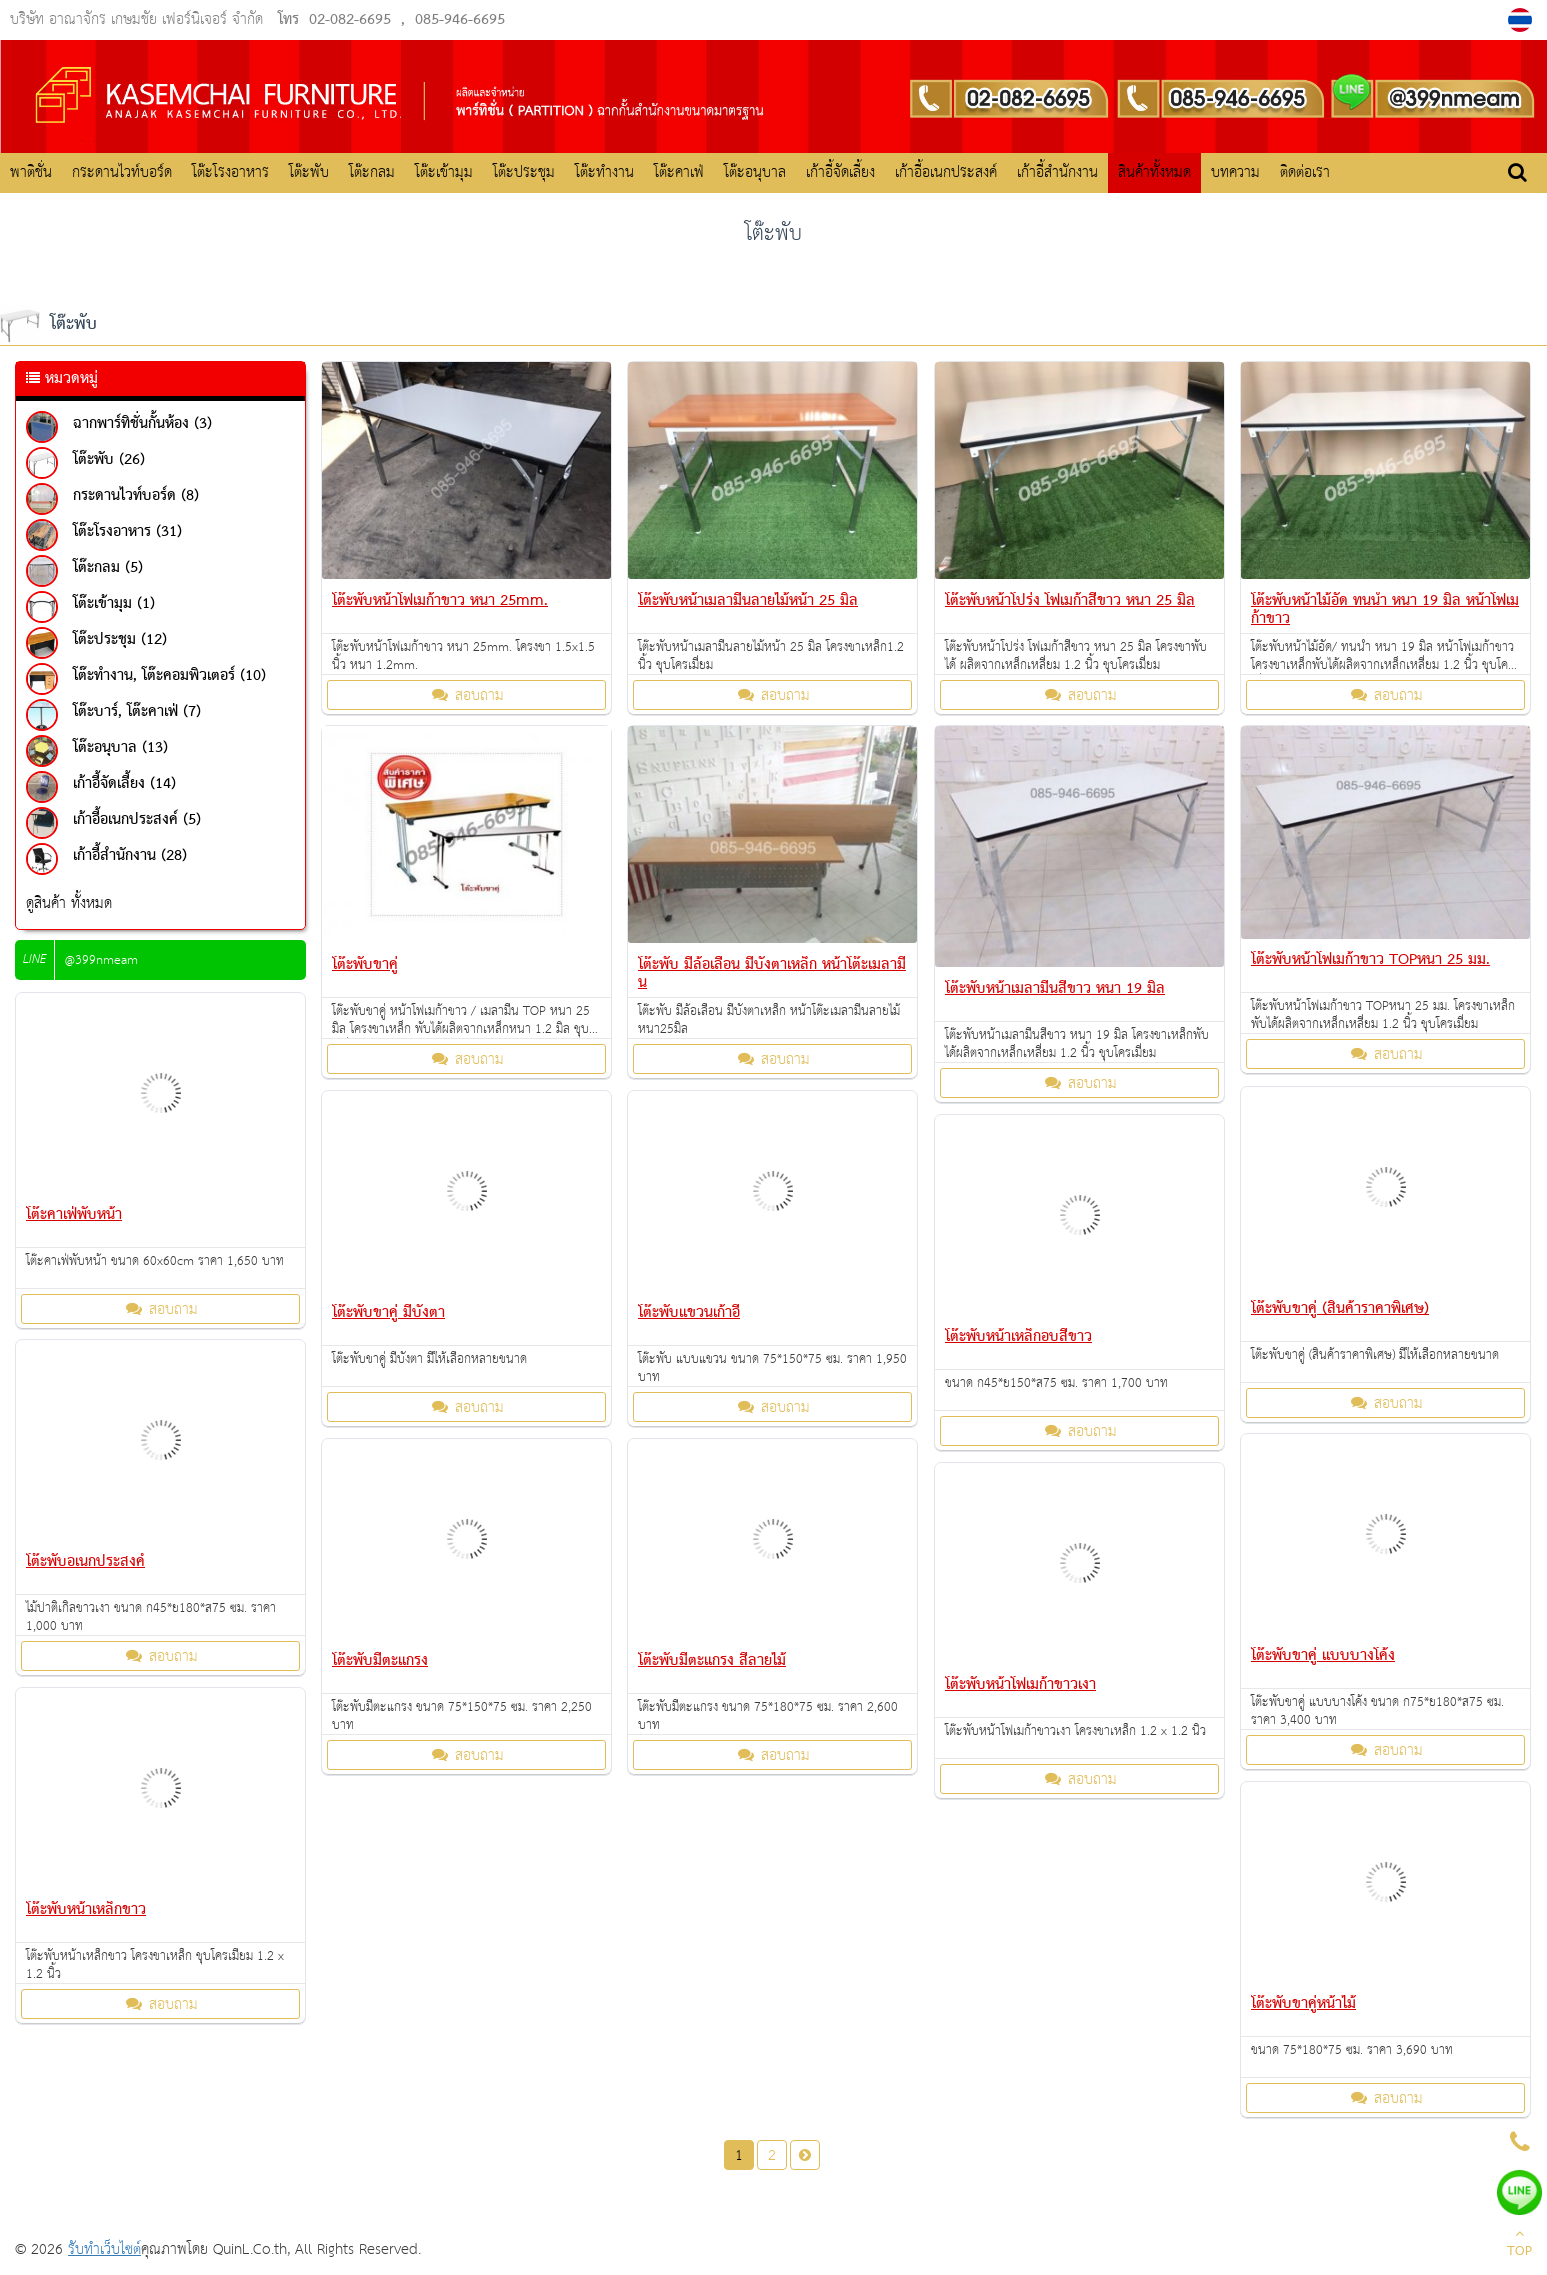 This screenshot has width=1547, height=2275. What do you see at coordinates (122, 172) in the screenshot?
I see `กระดานไวท์บอร์ด` at bounding box center [122, 172].